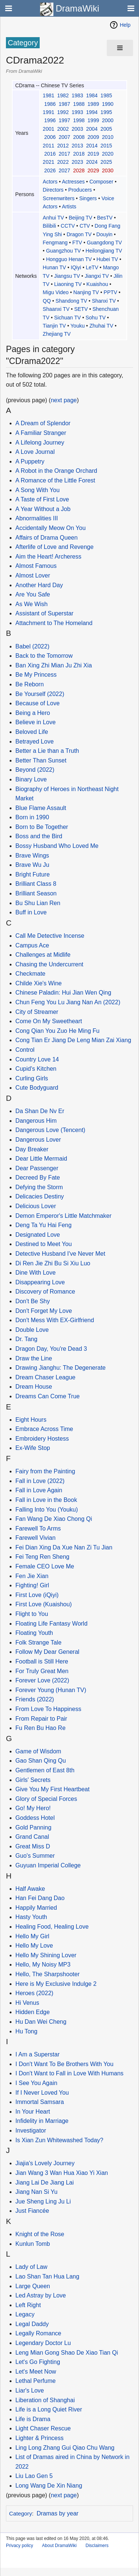 The height and width of the screenshot is (2576, 139). I want to click on 1985, so click(106, 95).